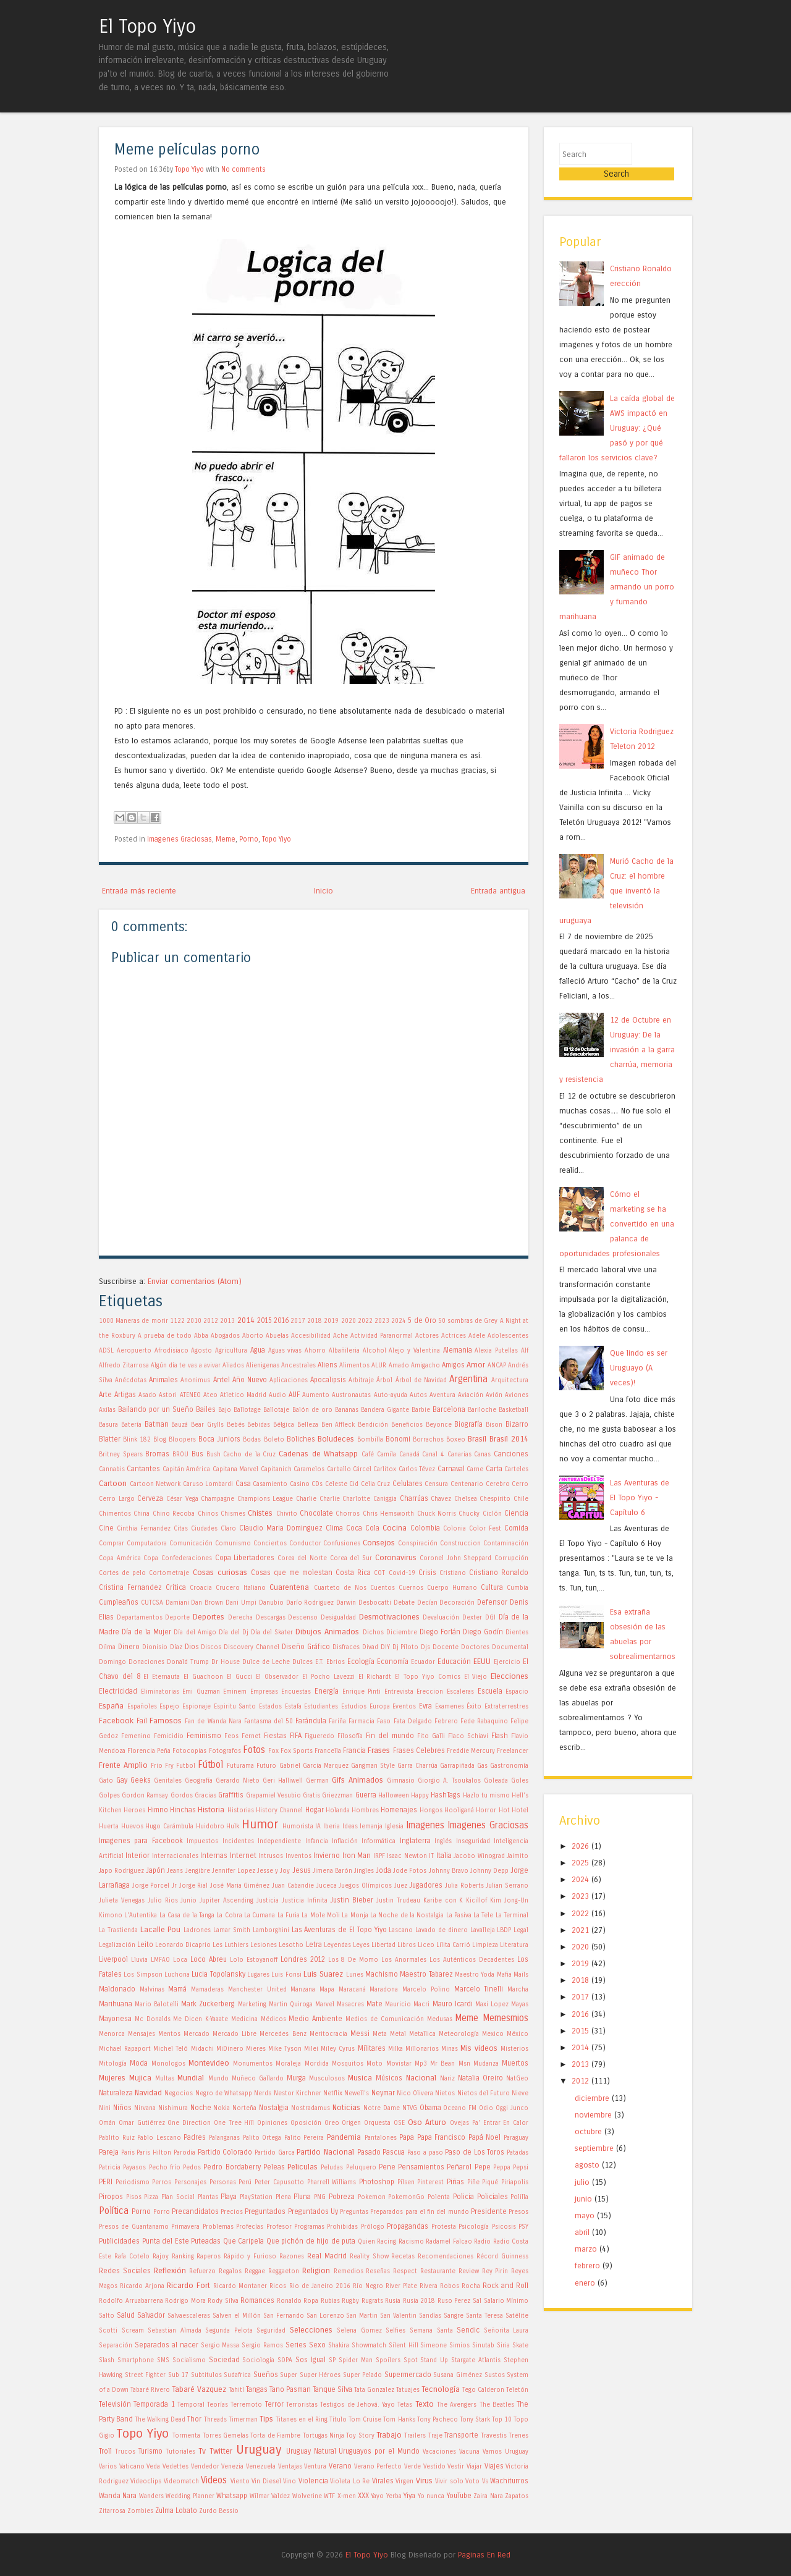 The width and height of the screenshot is (791, 2576). Describe the element at coordinates (318, 1826) in the screenshot. I see `IA` at that location.